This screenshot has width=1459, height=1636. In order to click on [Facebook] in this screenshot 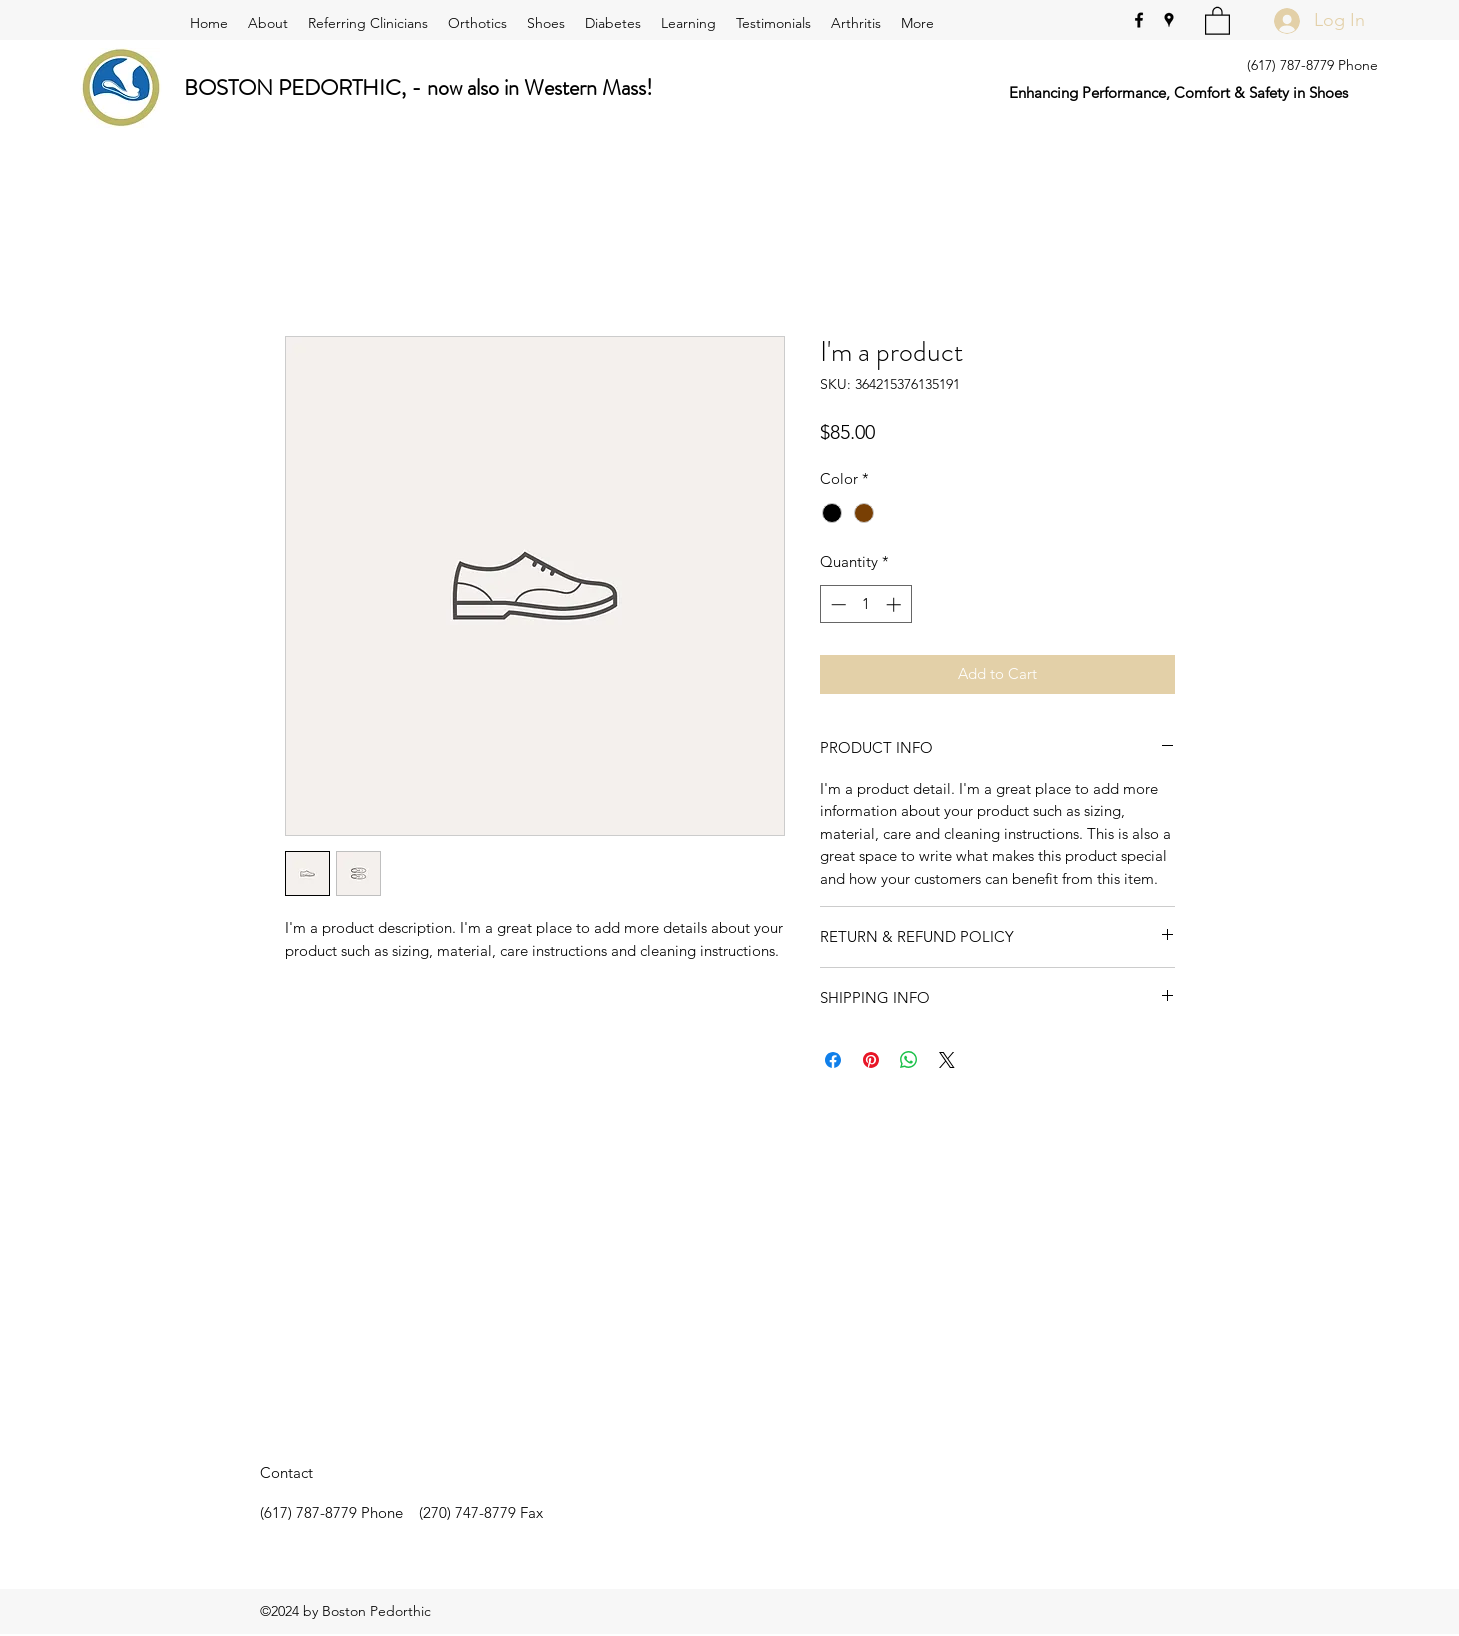, I will do `click(1139, 20)`.